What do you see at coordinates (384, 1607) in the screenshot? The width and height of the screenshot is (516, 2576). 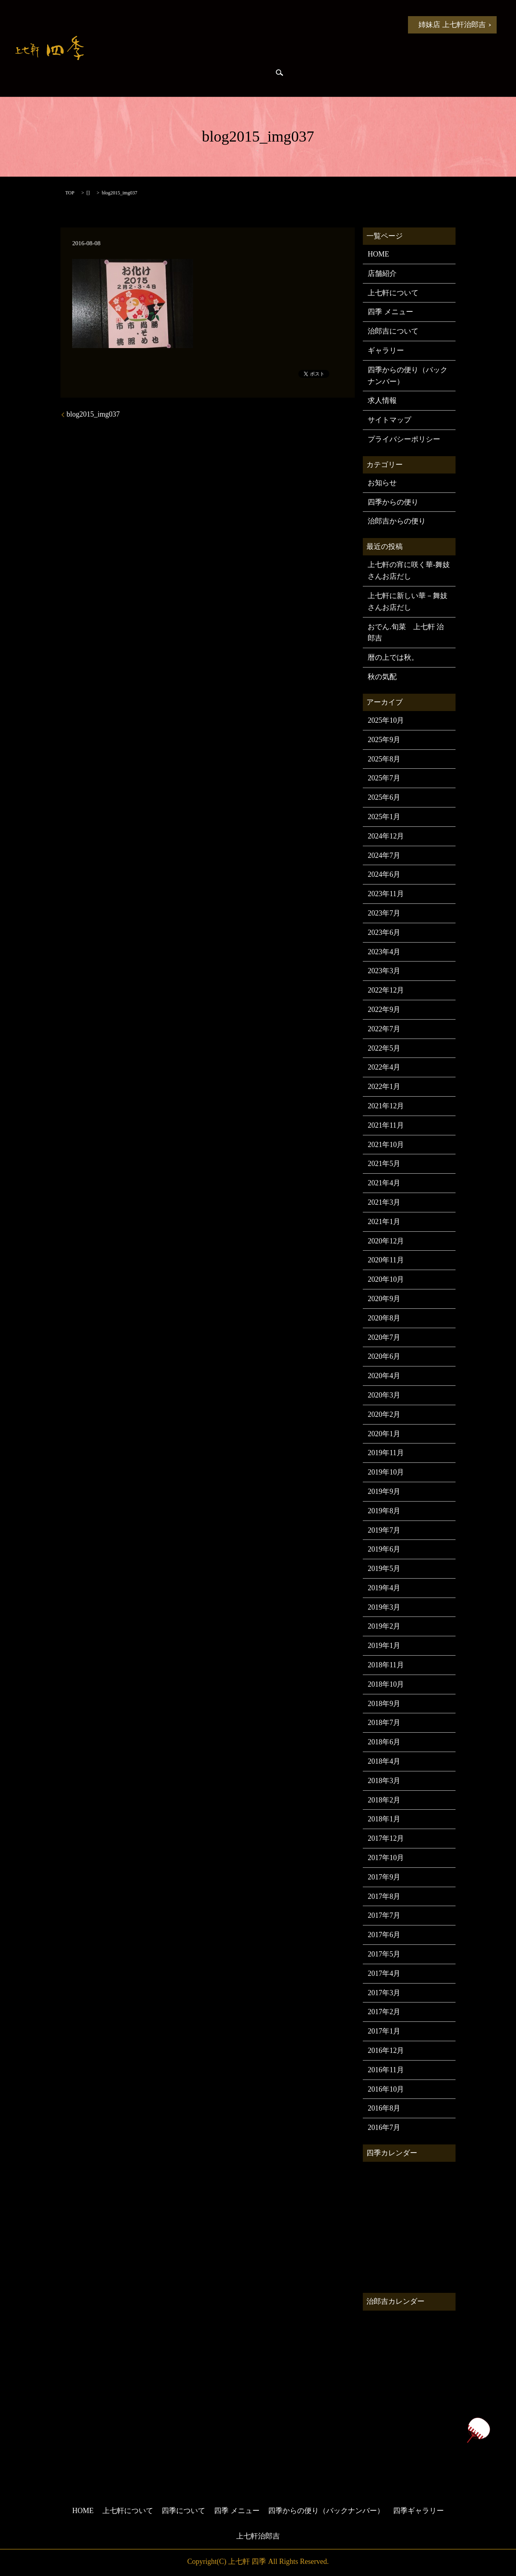 I see `2019年3月` at bounding box center [384, 1607].